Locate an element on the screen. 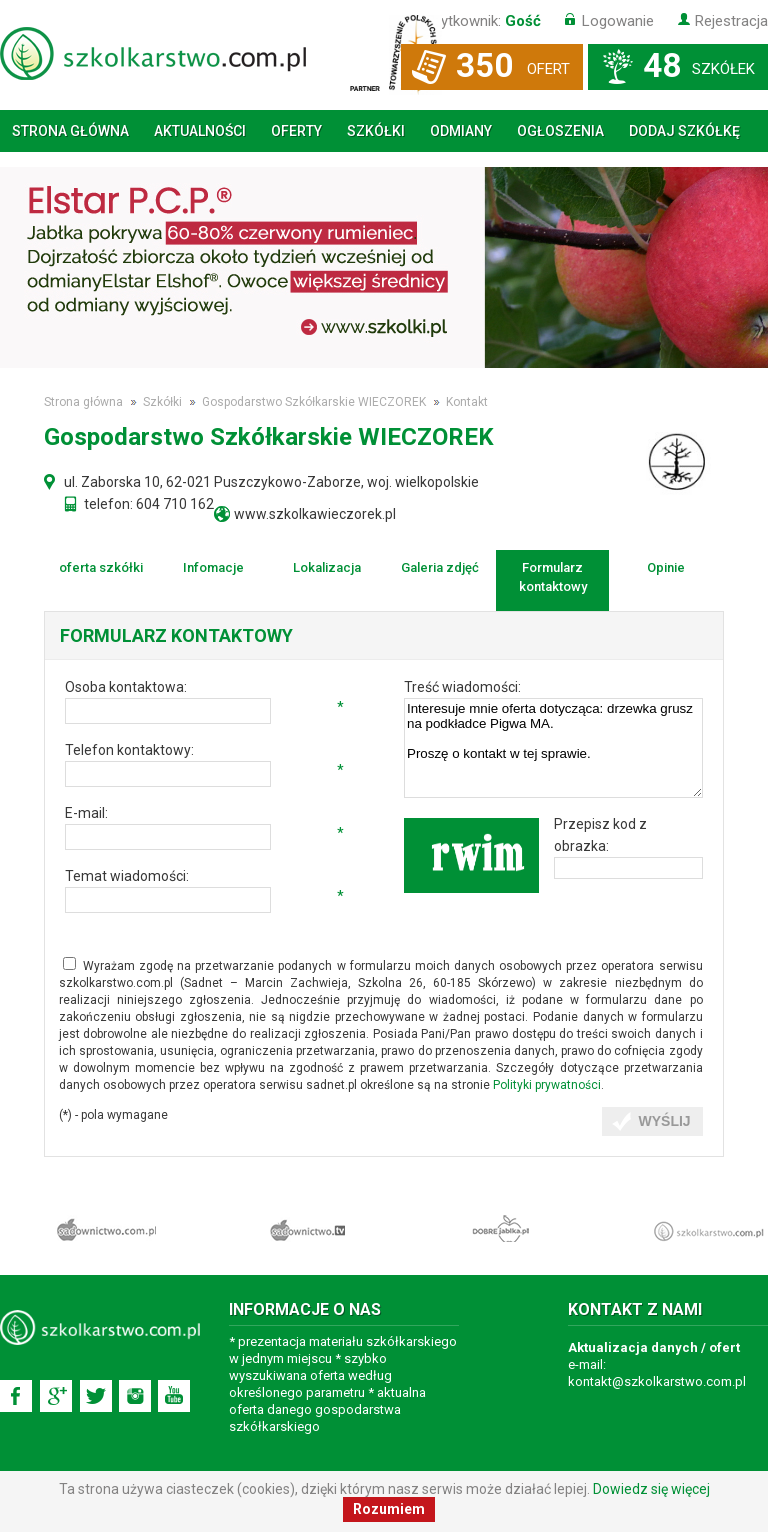 Image resolution: width=768 pixels, height=1532 pixels. Infomacje is located at coordinates (213, 567).